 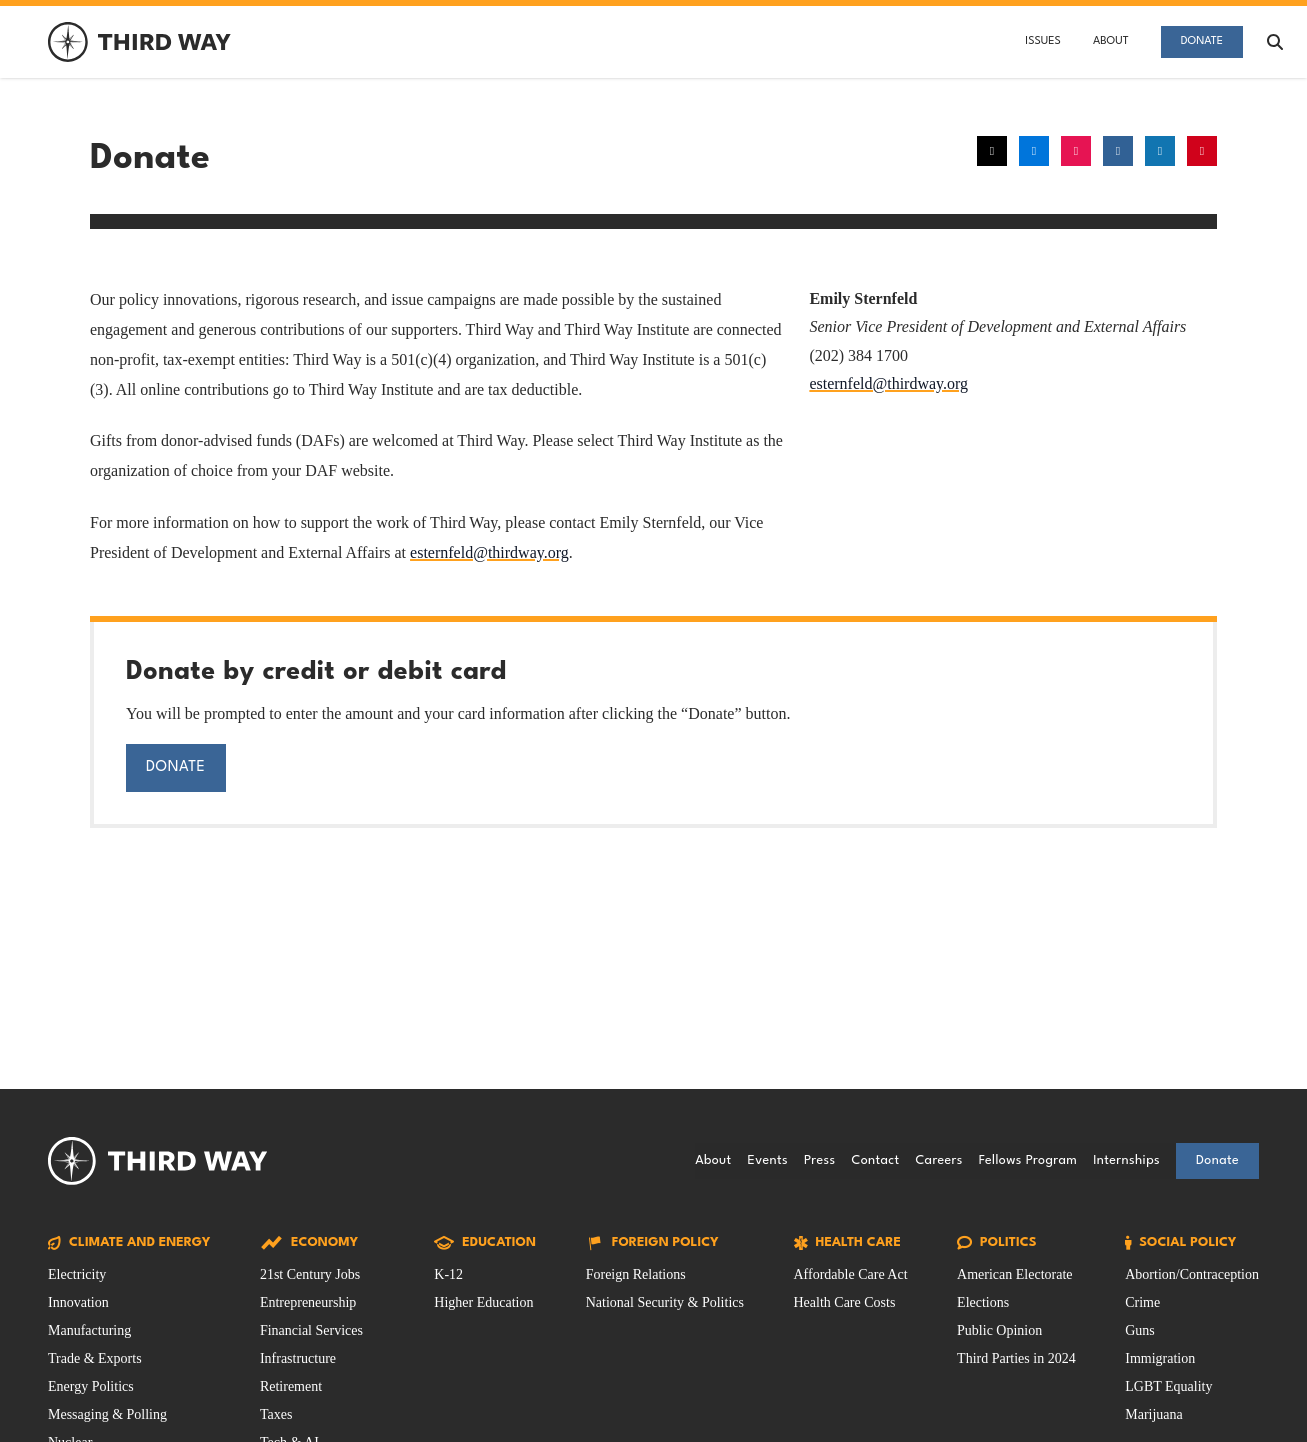 What do you see at coordinates (938, 1160) in the screenshot?
I see `Careers` at bounding box center [938, 1160].